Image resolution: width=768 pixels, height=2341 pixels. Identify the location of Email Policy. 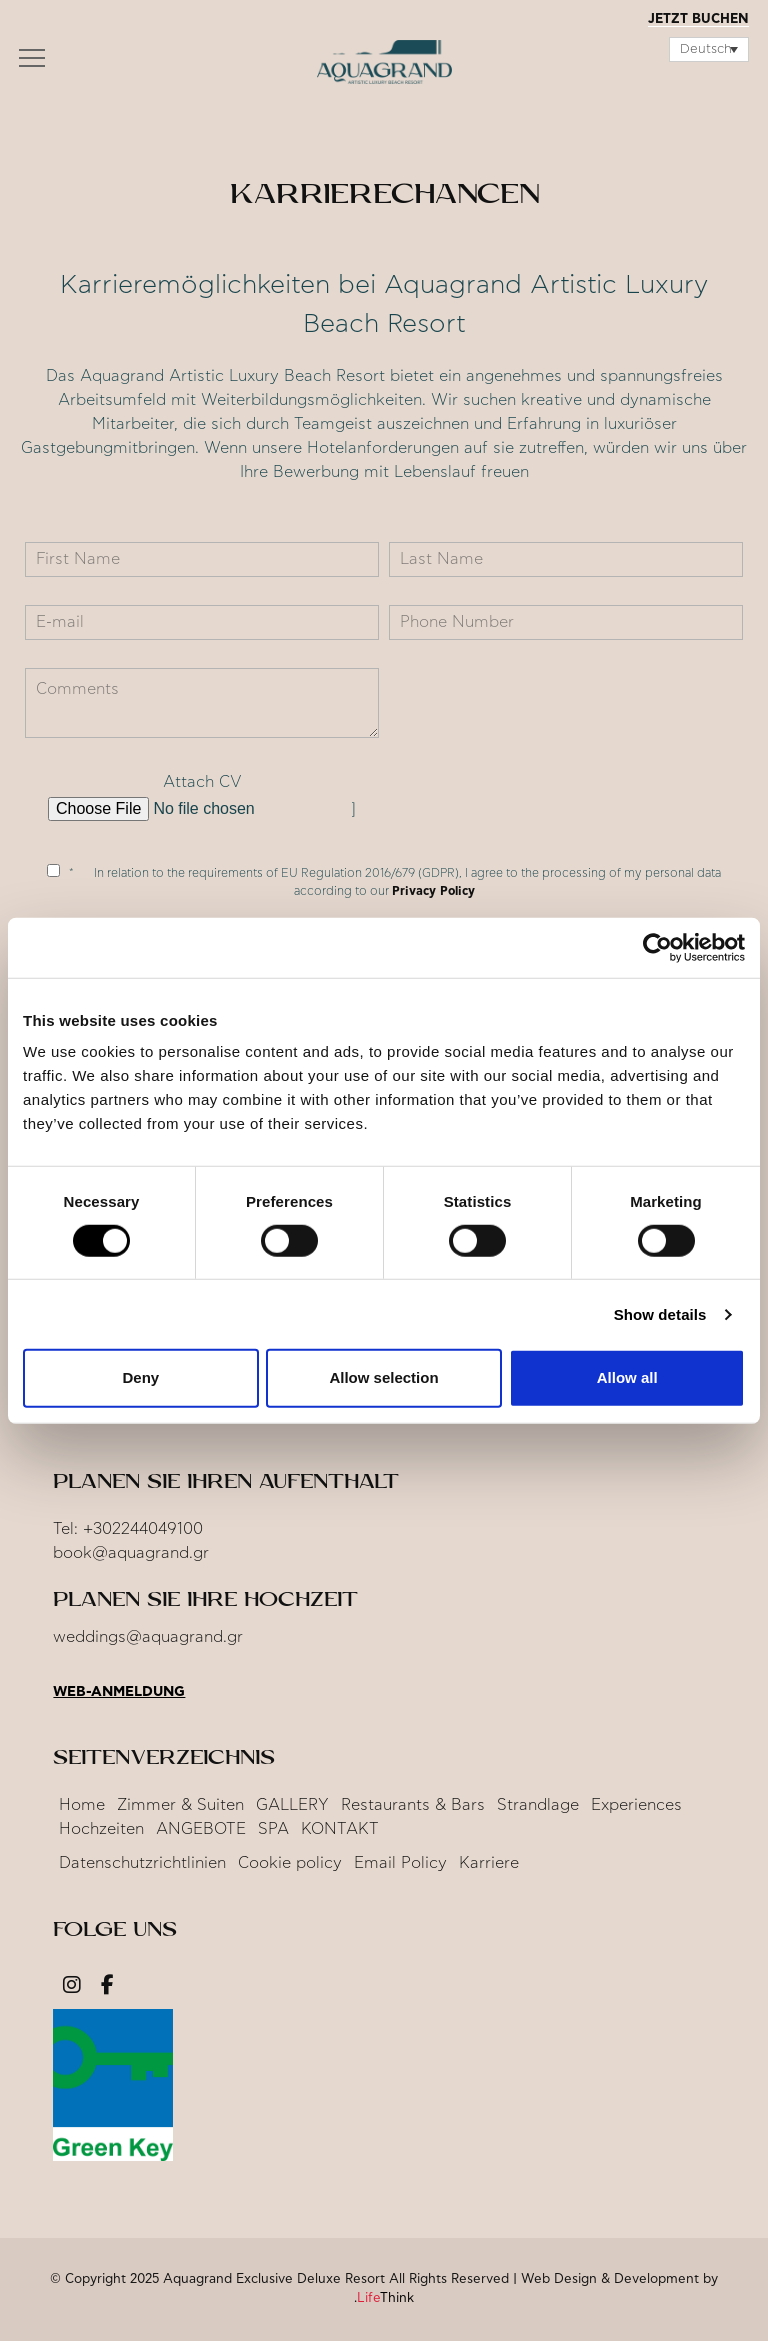
(400, 1863).